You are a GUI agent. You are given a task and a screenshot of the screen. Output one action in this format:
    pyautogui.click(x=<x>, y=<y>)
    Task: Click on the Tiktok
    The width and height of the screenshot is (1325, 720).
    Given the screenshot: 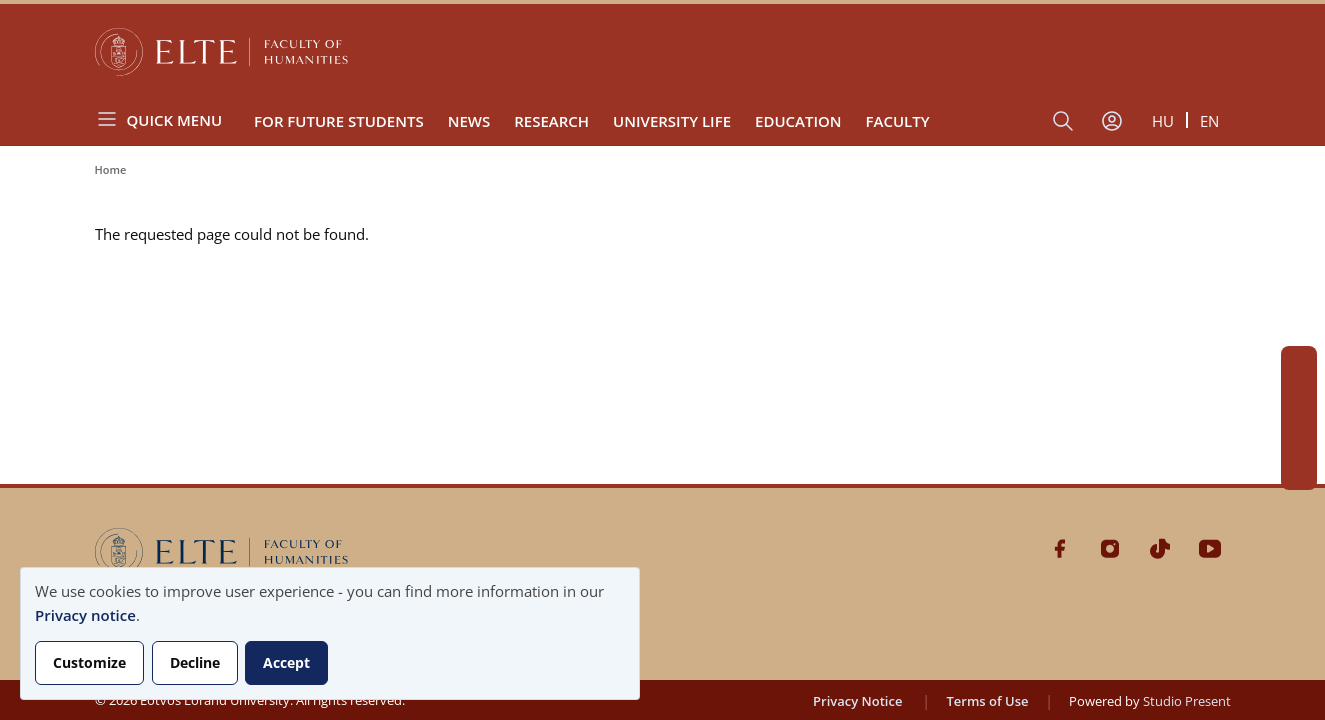 What is the action you would take?
    pyautogui.click(x=1299, y=436)
    